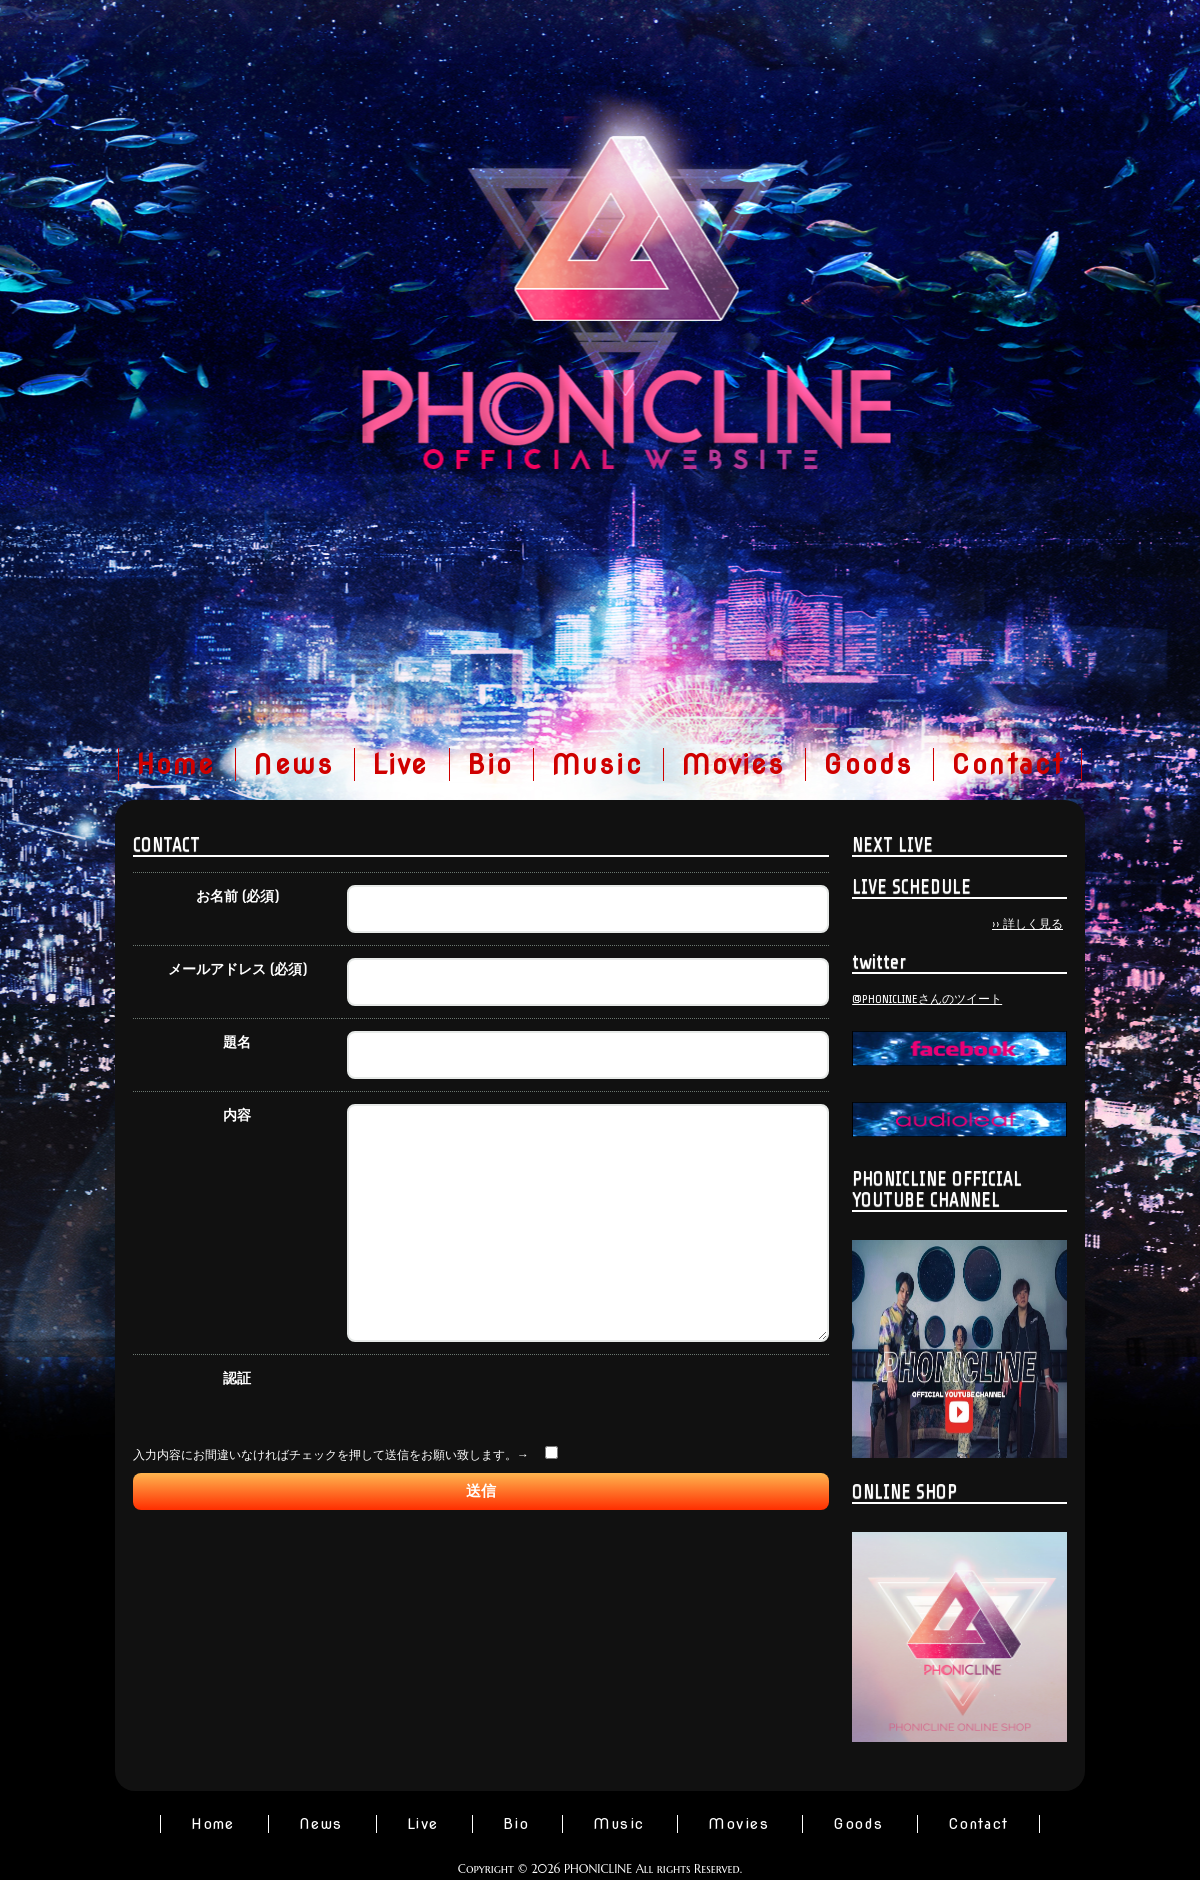 The height and width of the screenshot is (1880, 1200). What do you see at coordinates (166, 844) in the screenshot?
I see `CONTACT` at bounding box center [166, 844].